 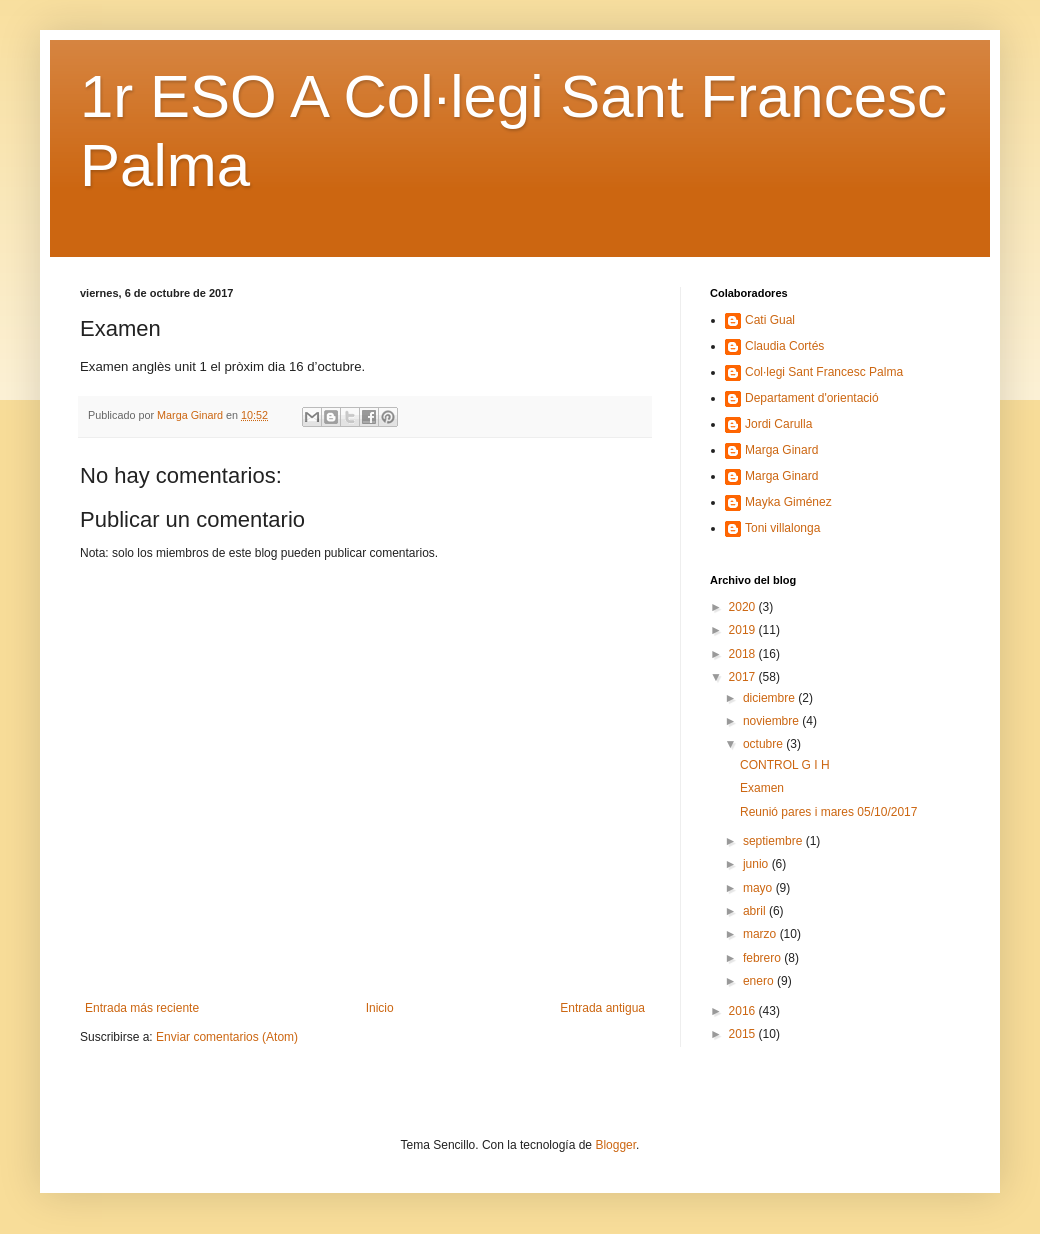 I want to click on Toni villalonga, so click(x=782, y=528).